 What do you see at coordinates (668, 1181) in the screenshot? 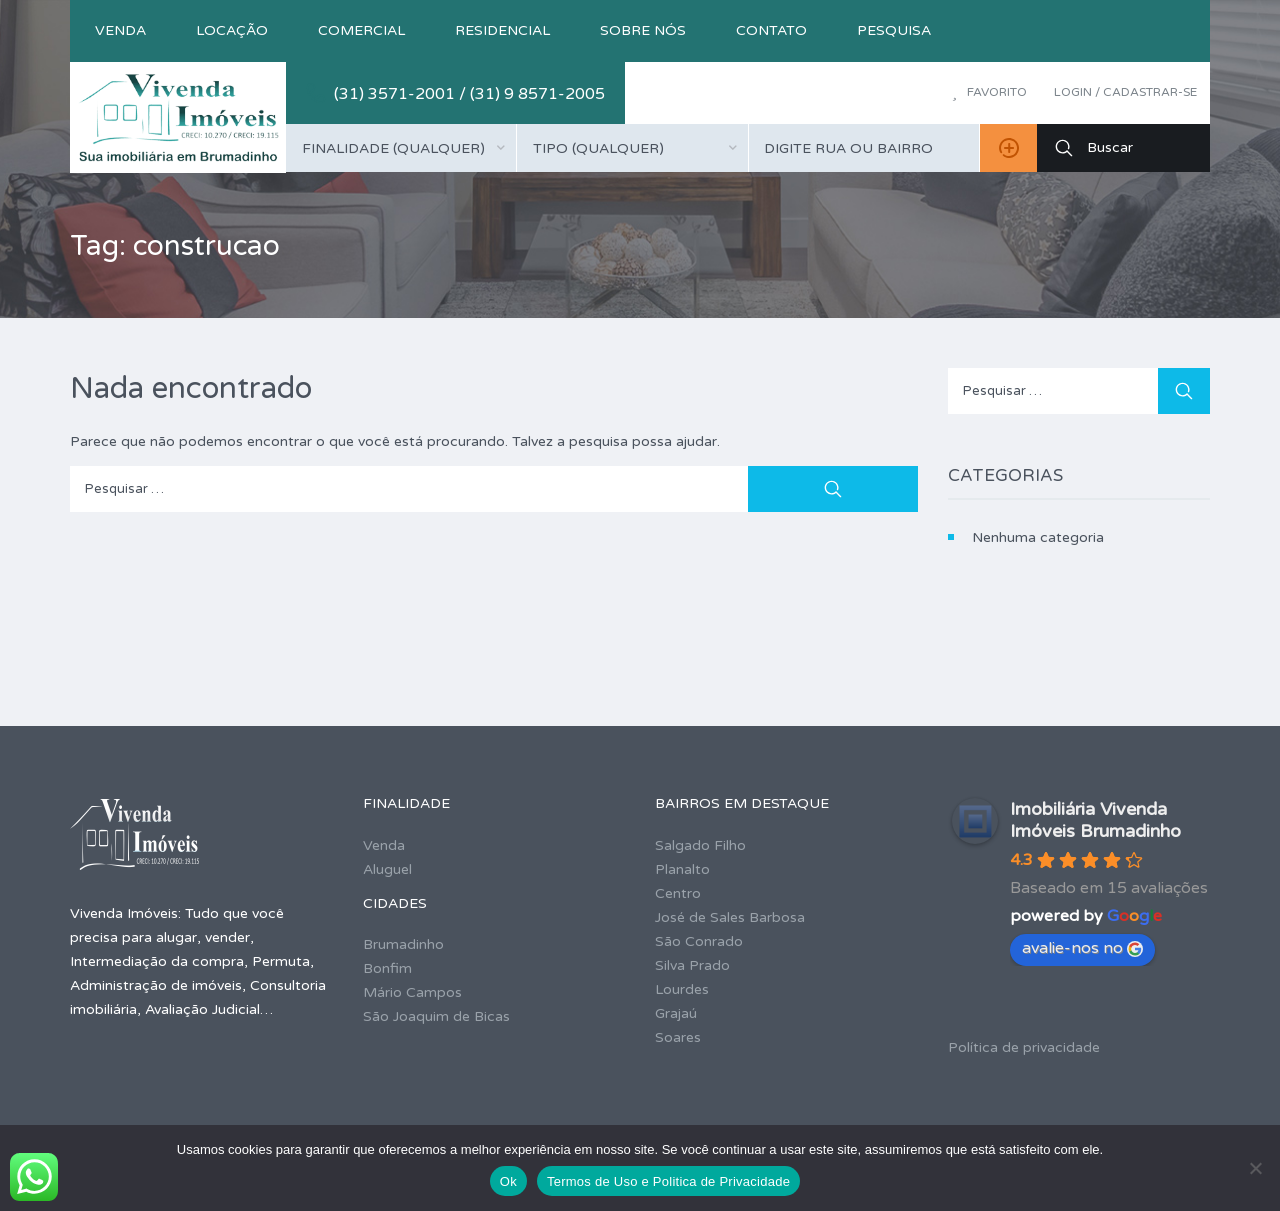
I see `Termos de Uso e Politica de Privacidade` at bounding box center [668, 1181].